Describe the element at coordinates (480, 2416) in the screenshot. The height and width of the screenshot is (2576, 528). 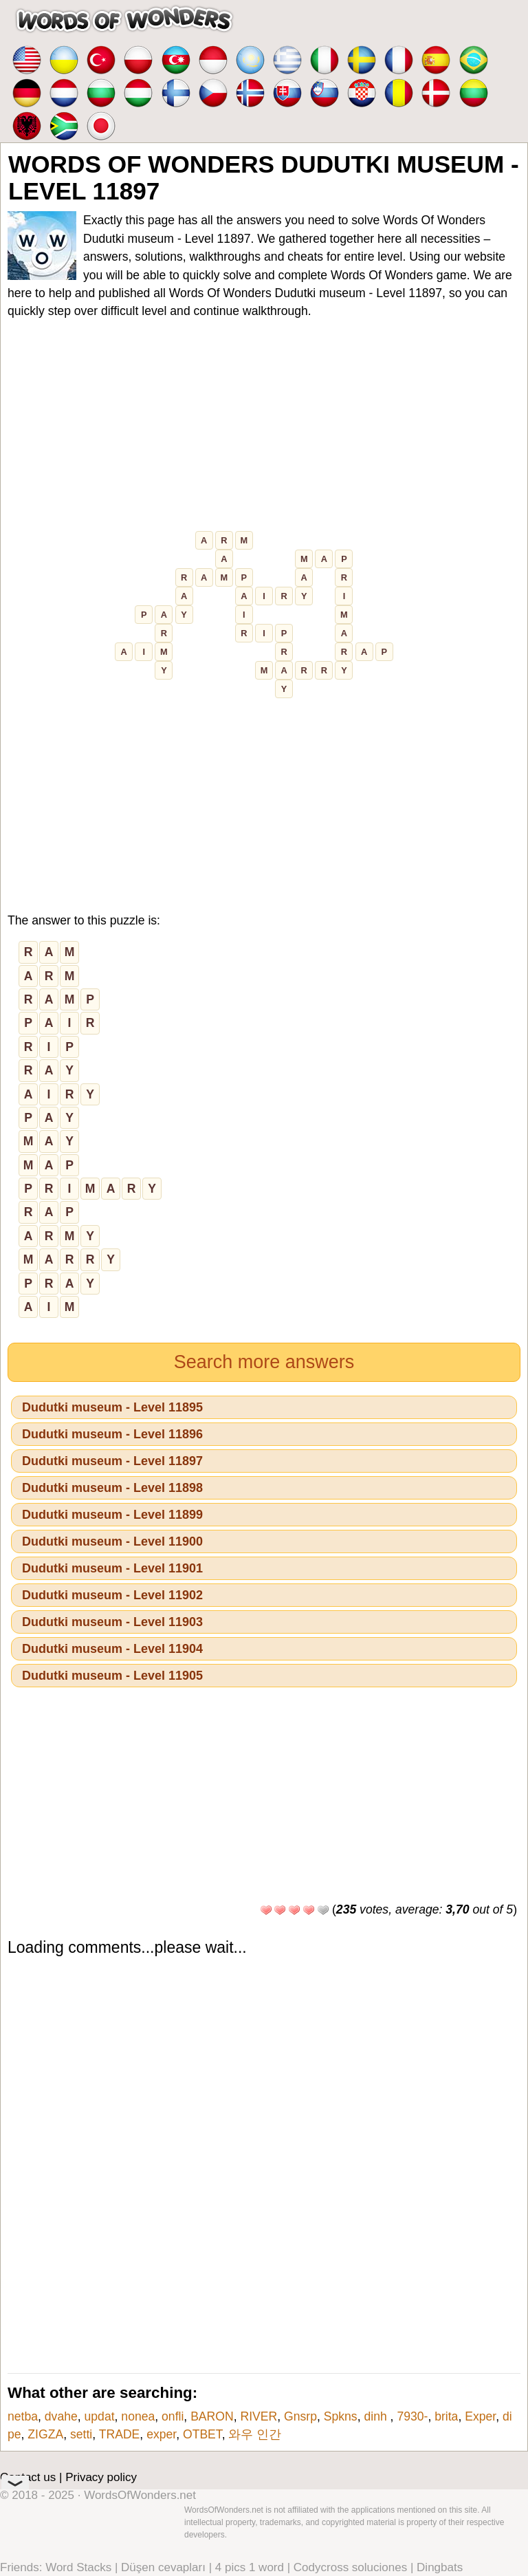
I see `Exper` at that location.